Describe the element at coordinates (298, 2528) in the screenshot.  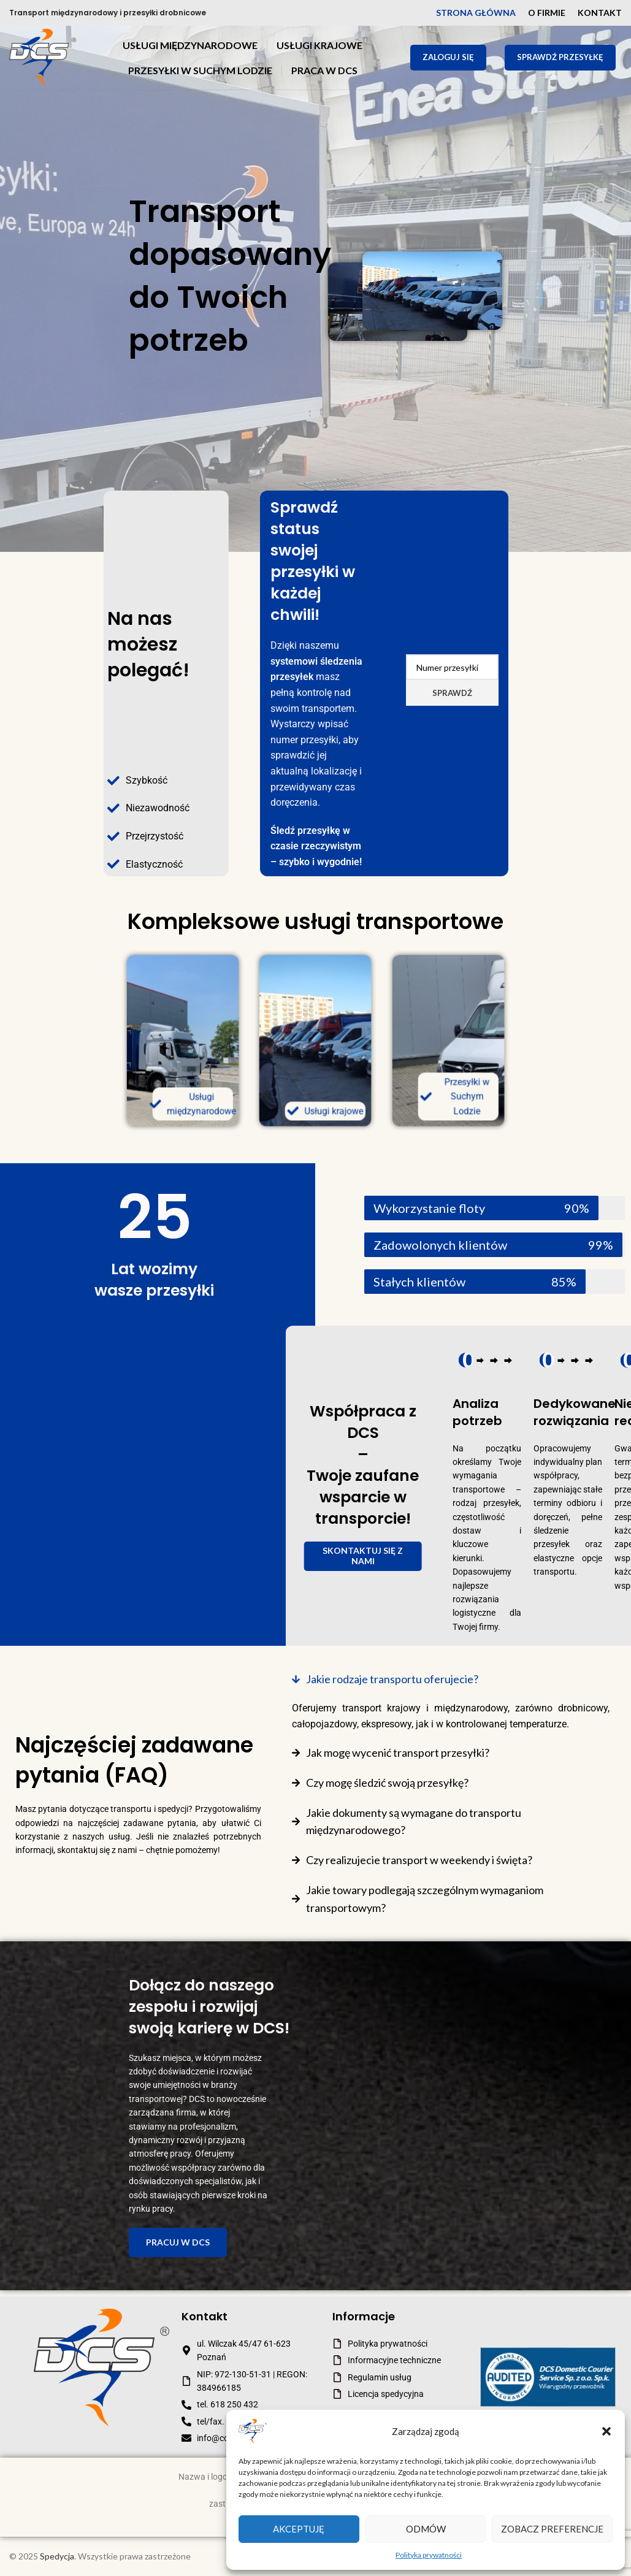
I see `Akceptuję` at that location.